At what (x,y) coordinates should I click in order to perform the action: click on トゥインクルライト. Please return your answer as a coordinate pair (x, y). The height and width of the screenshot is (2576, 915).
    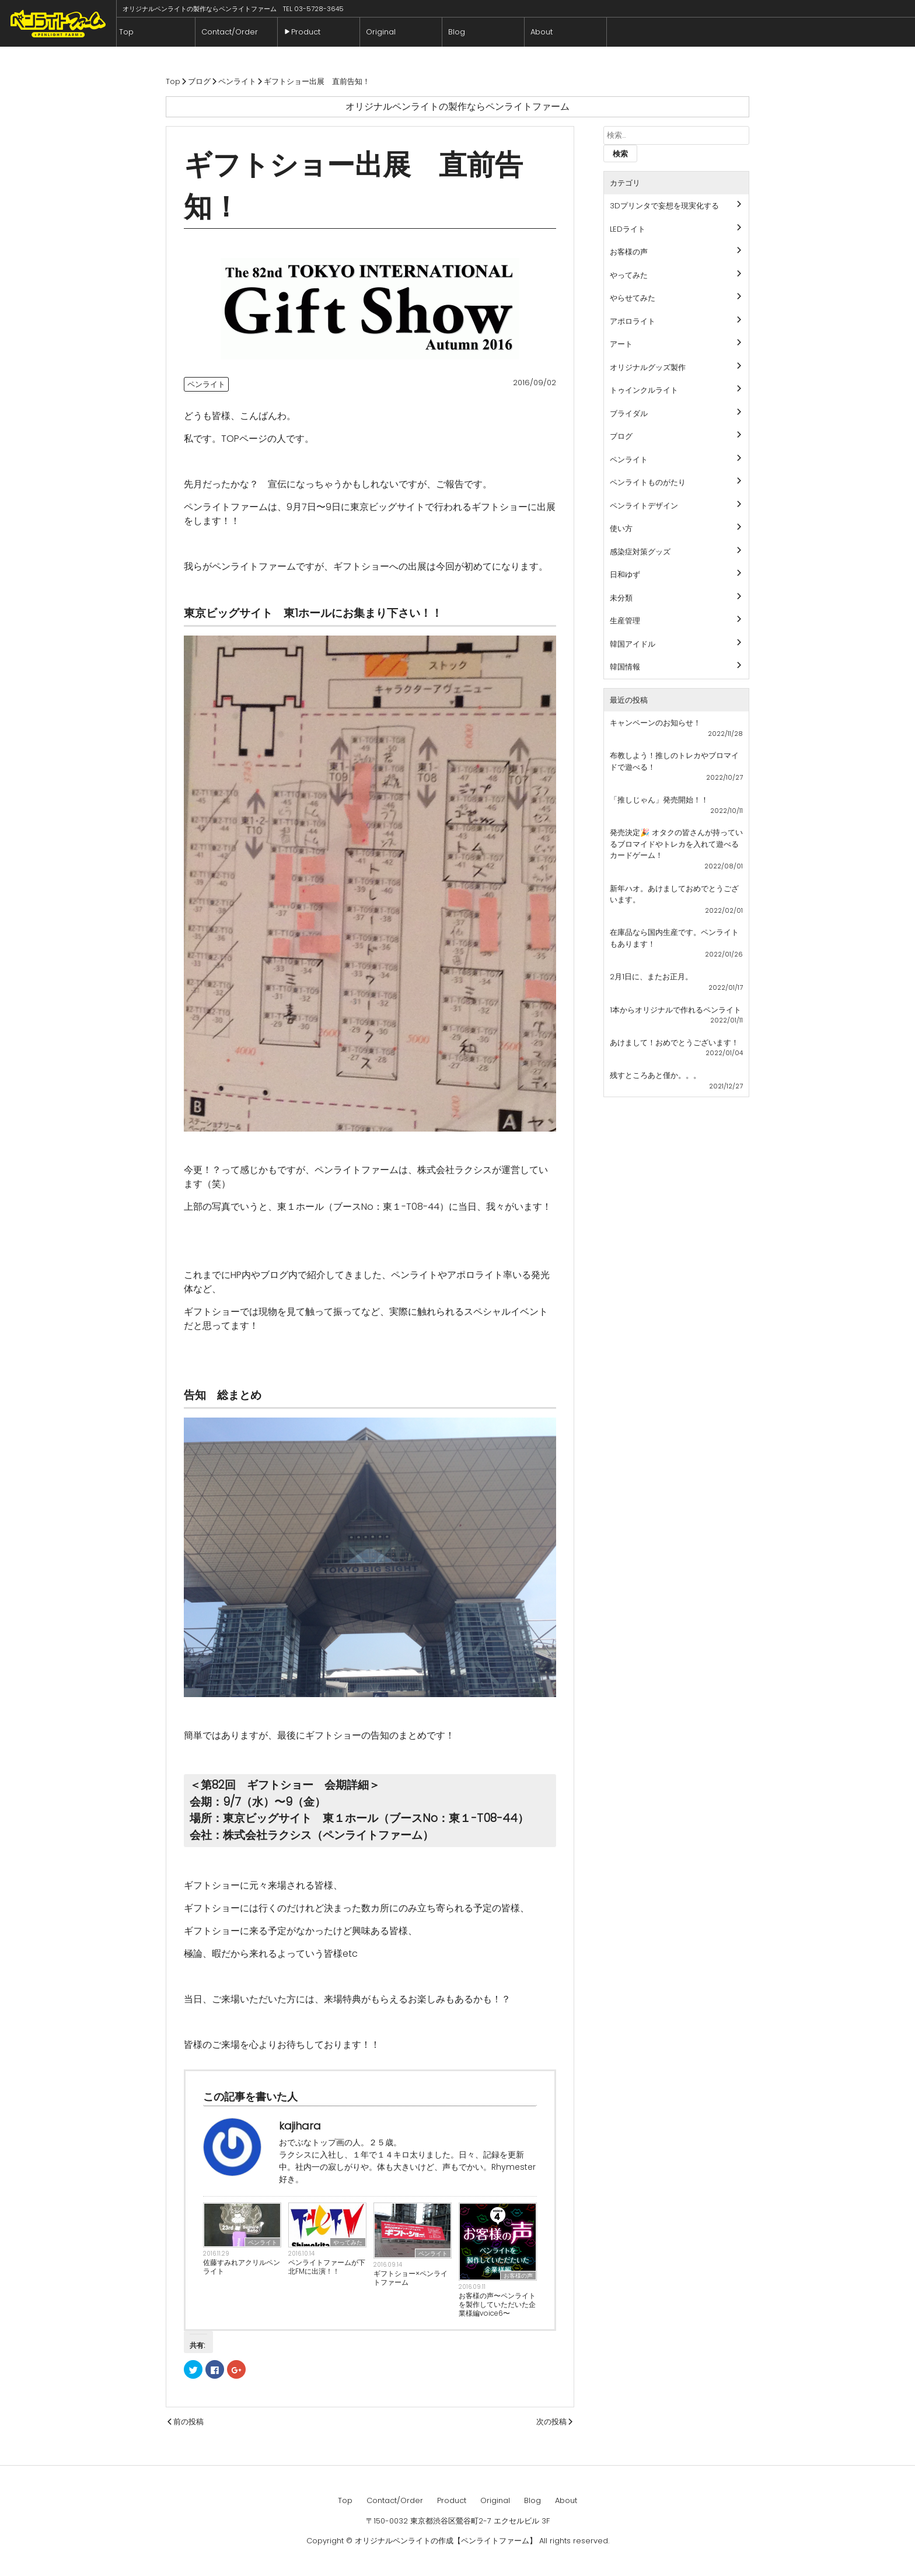
    Looking at the image, I should click on (644, 390).